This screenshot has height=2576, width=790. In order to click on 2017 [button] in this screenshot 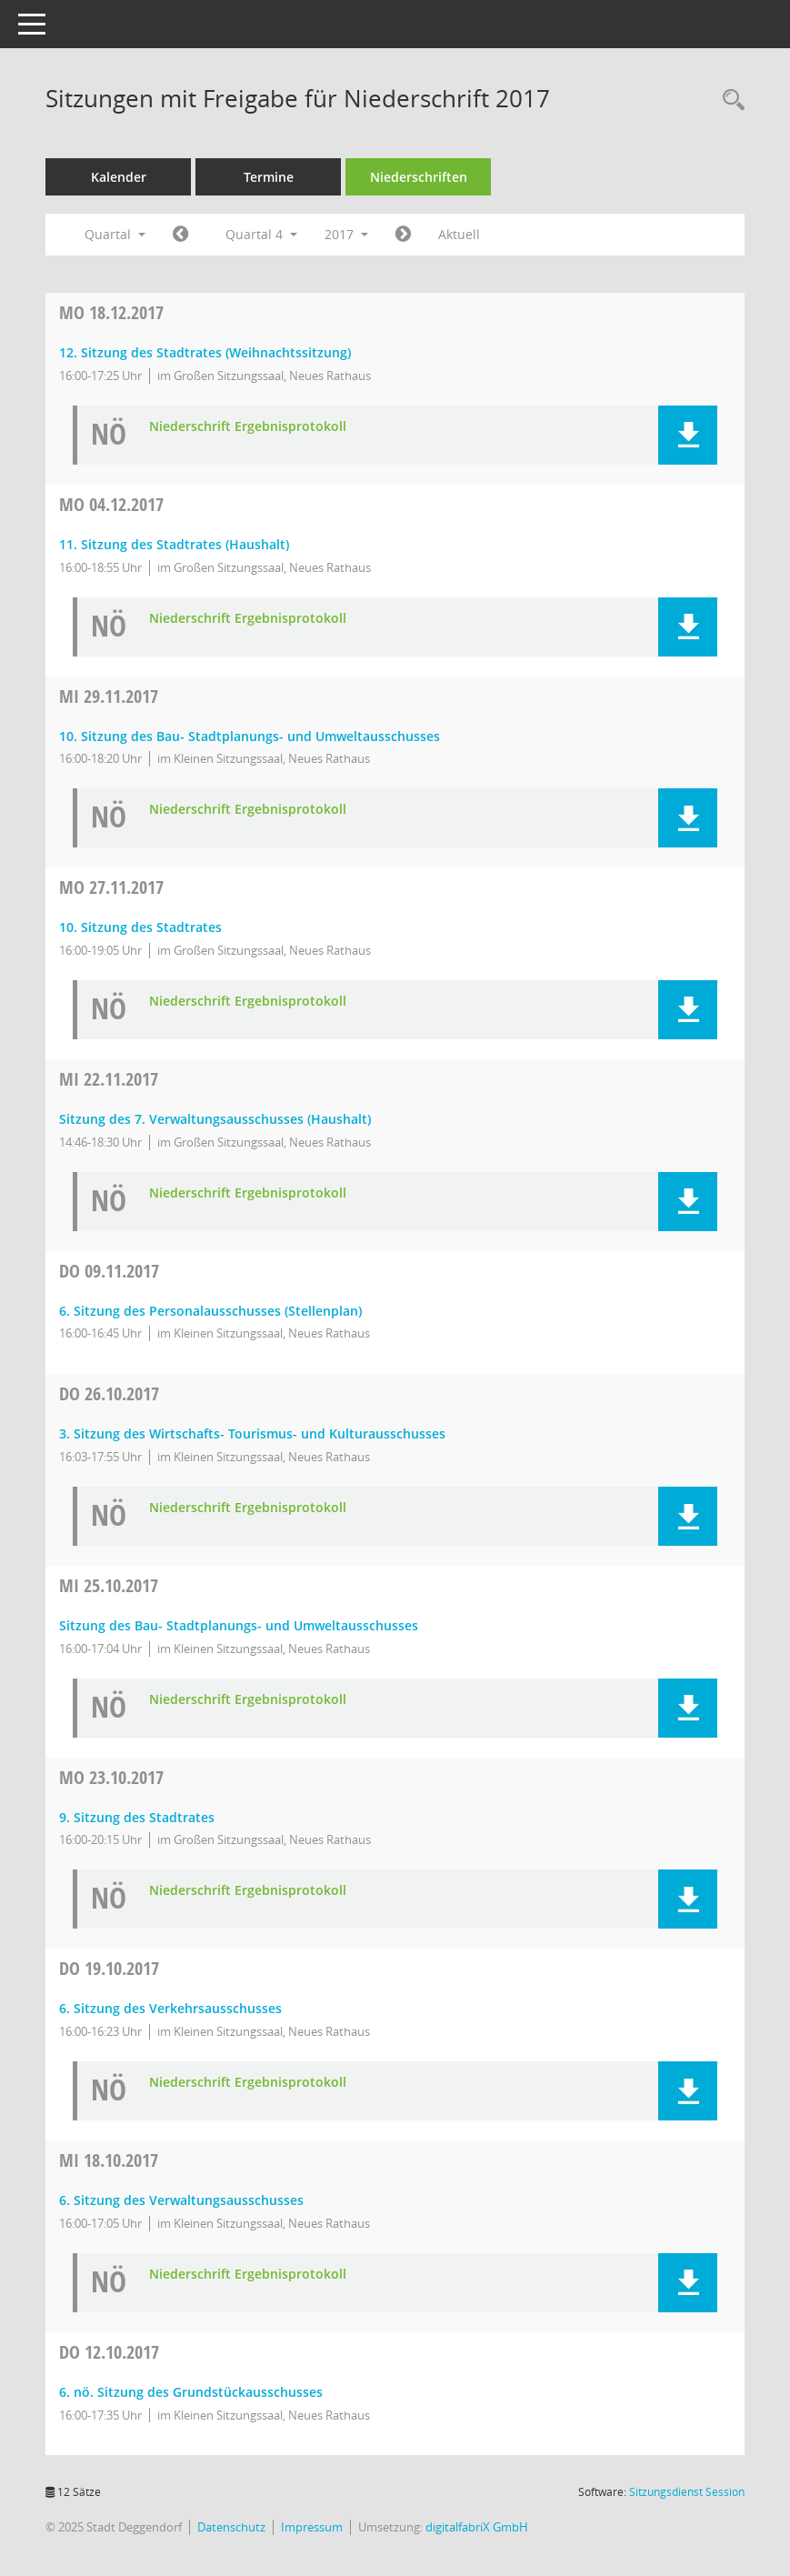, I will do `click(346, 234)`.